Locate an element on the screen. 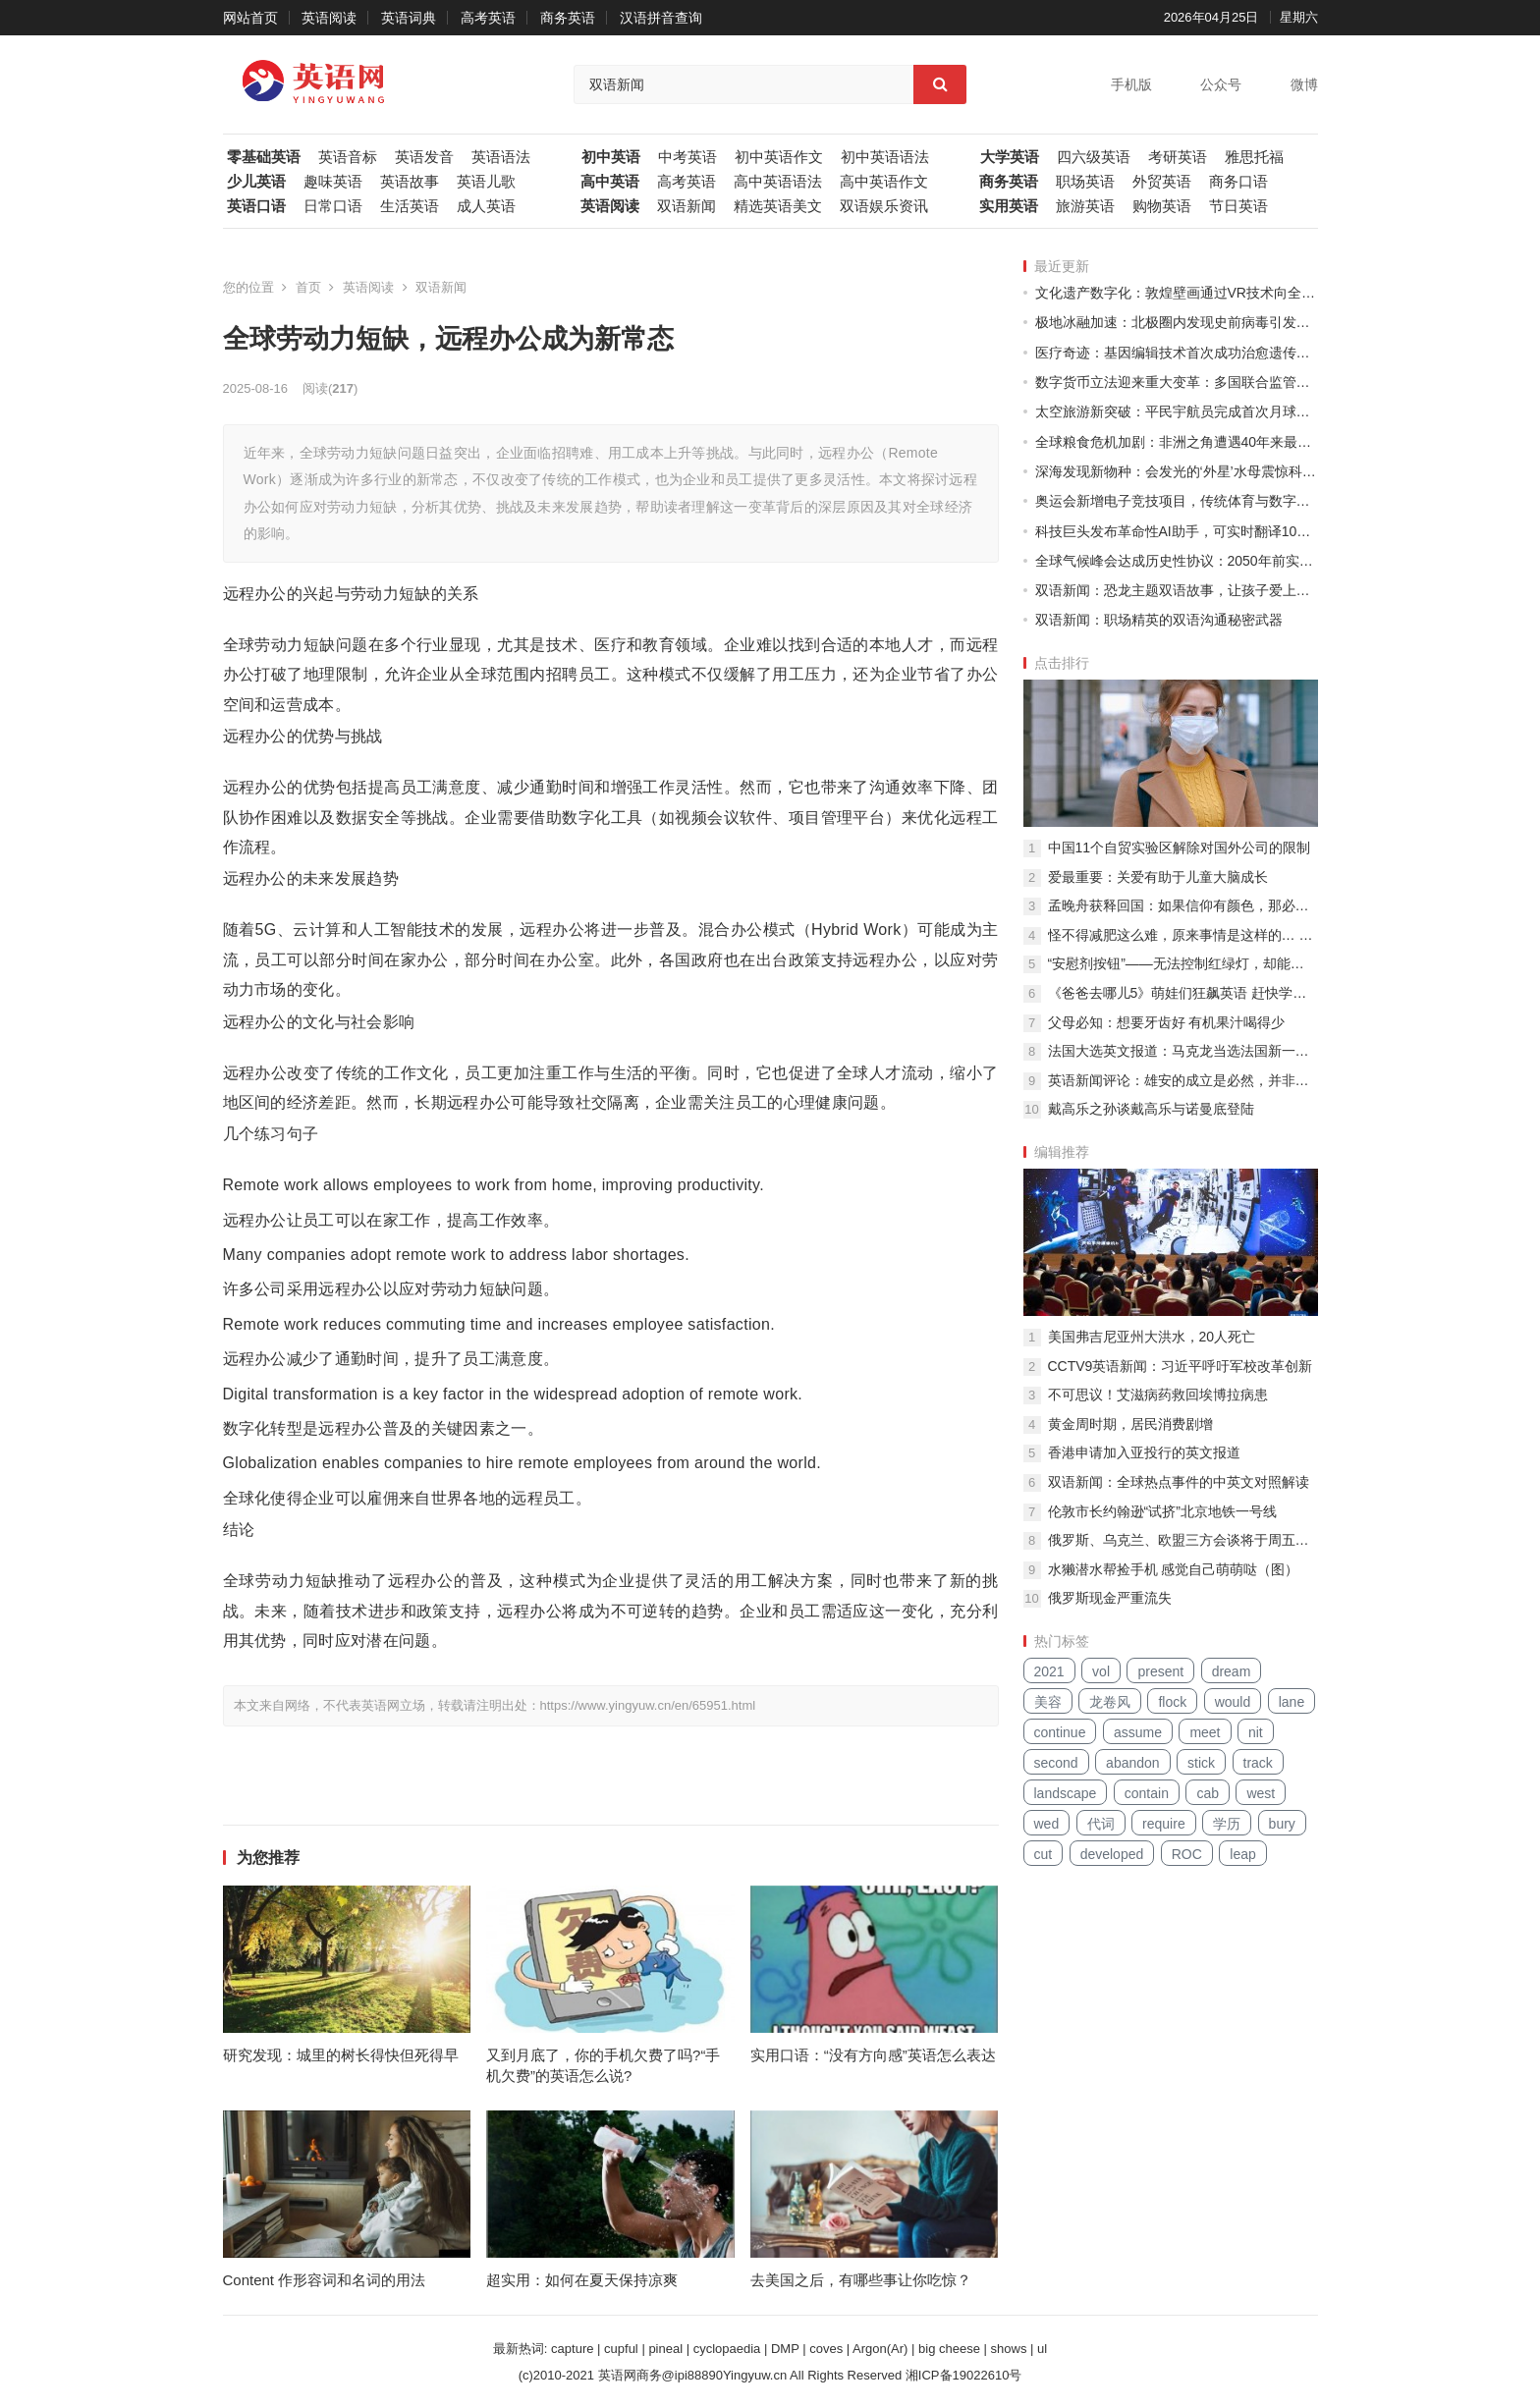 Image resolution: width=1540 pixels, height=2408 pixels. landscape is located at coordinates (1065, 1793).